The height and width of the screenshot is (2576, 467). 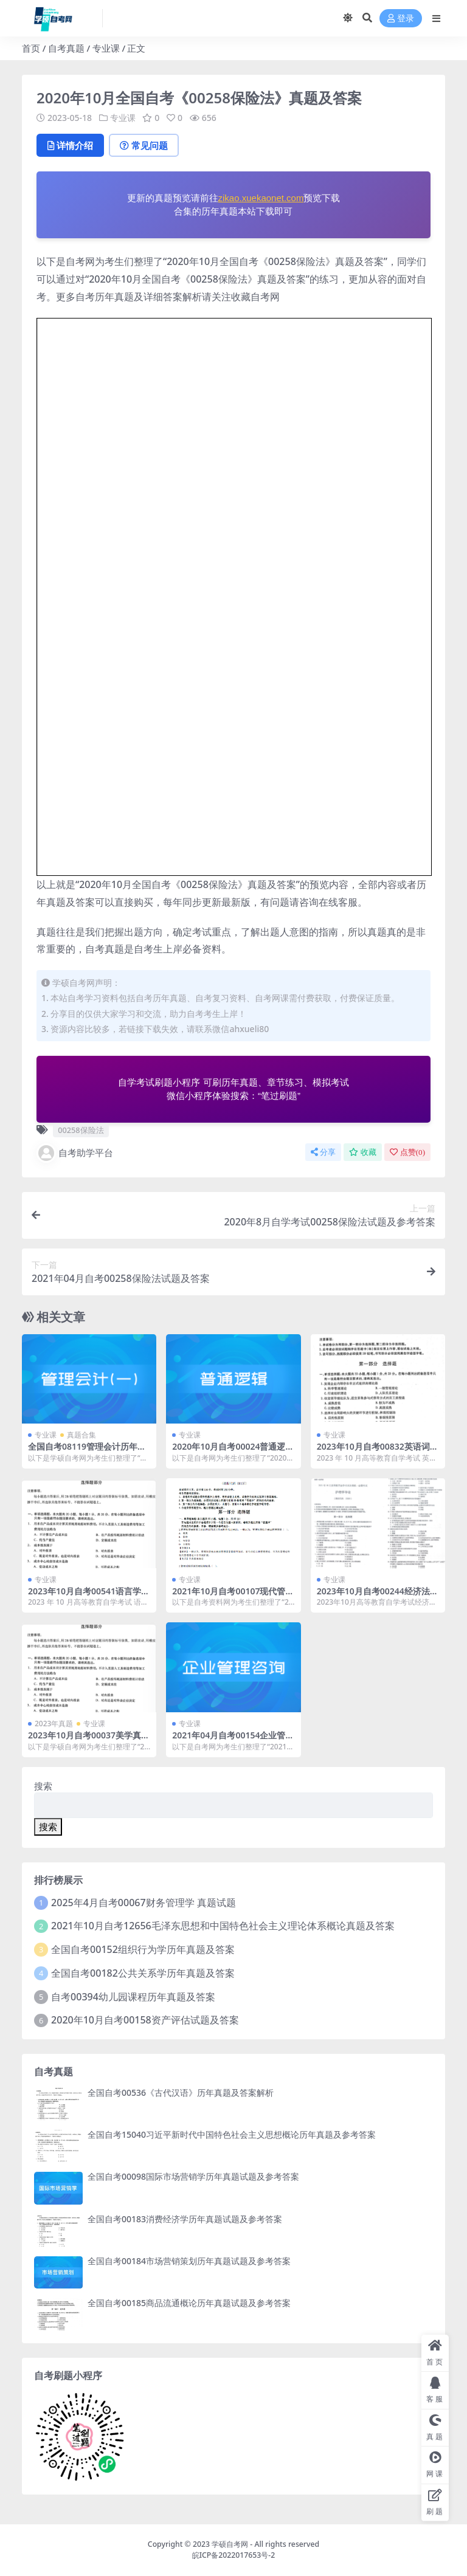 I want to click on 详情介绍 [tab], so click(x=70, y=145).